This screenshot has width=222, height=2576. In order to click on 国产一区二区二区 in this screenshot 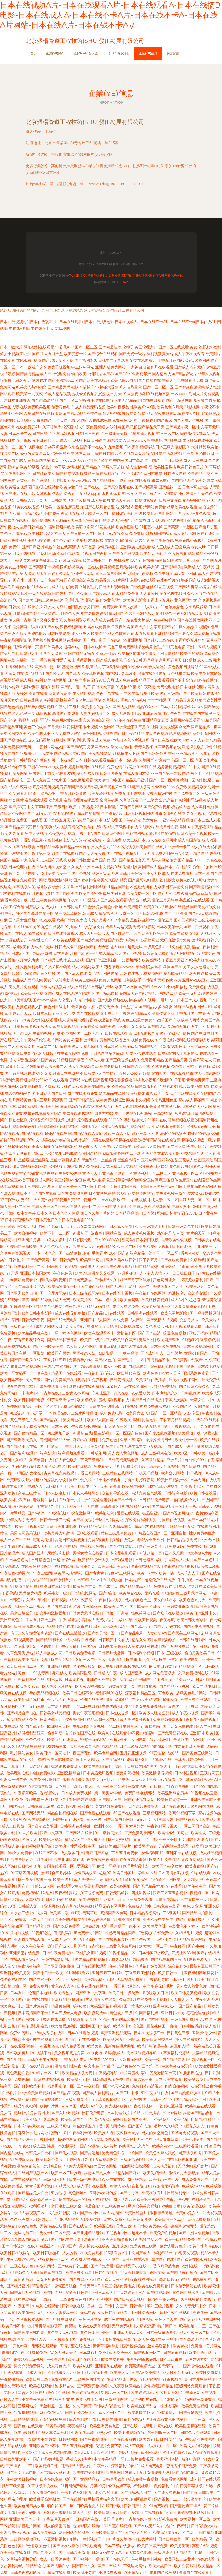, I will do `click(158, 387)`.